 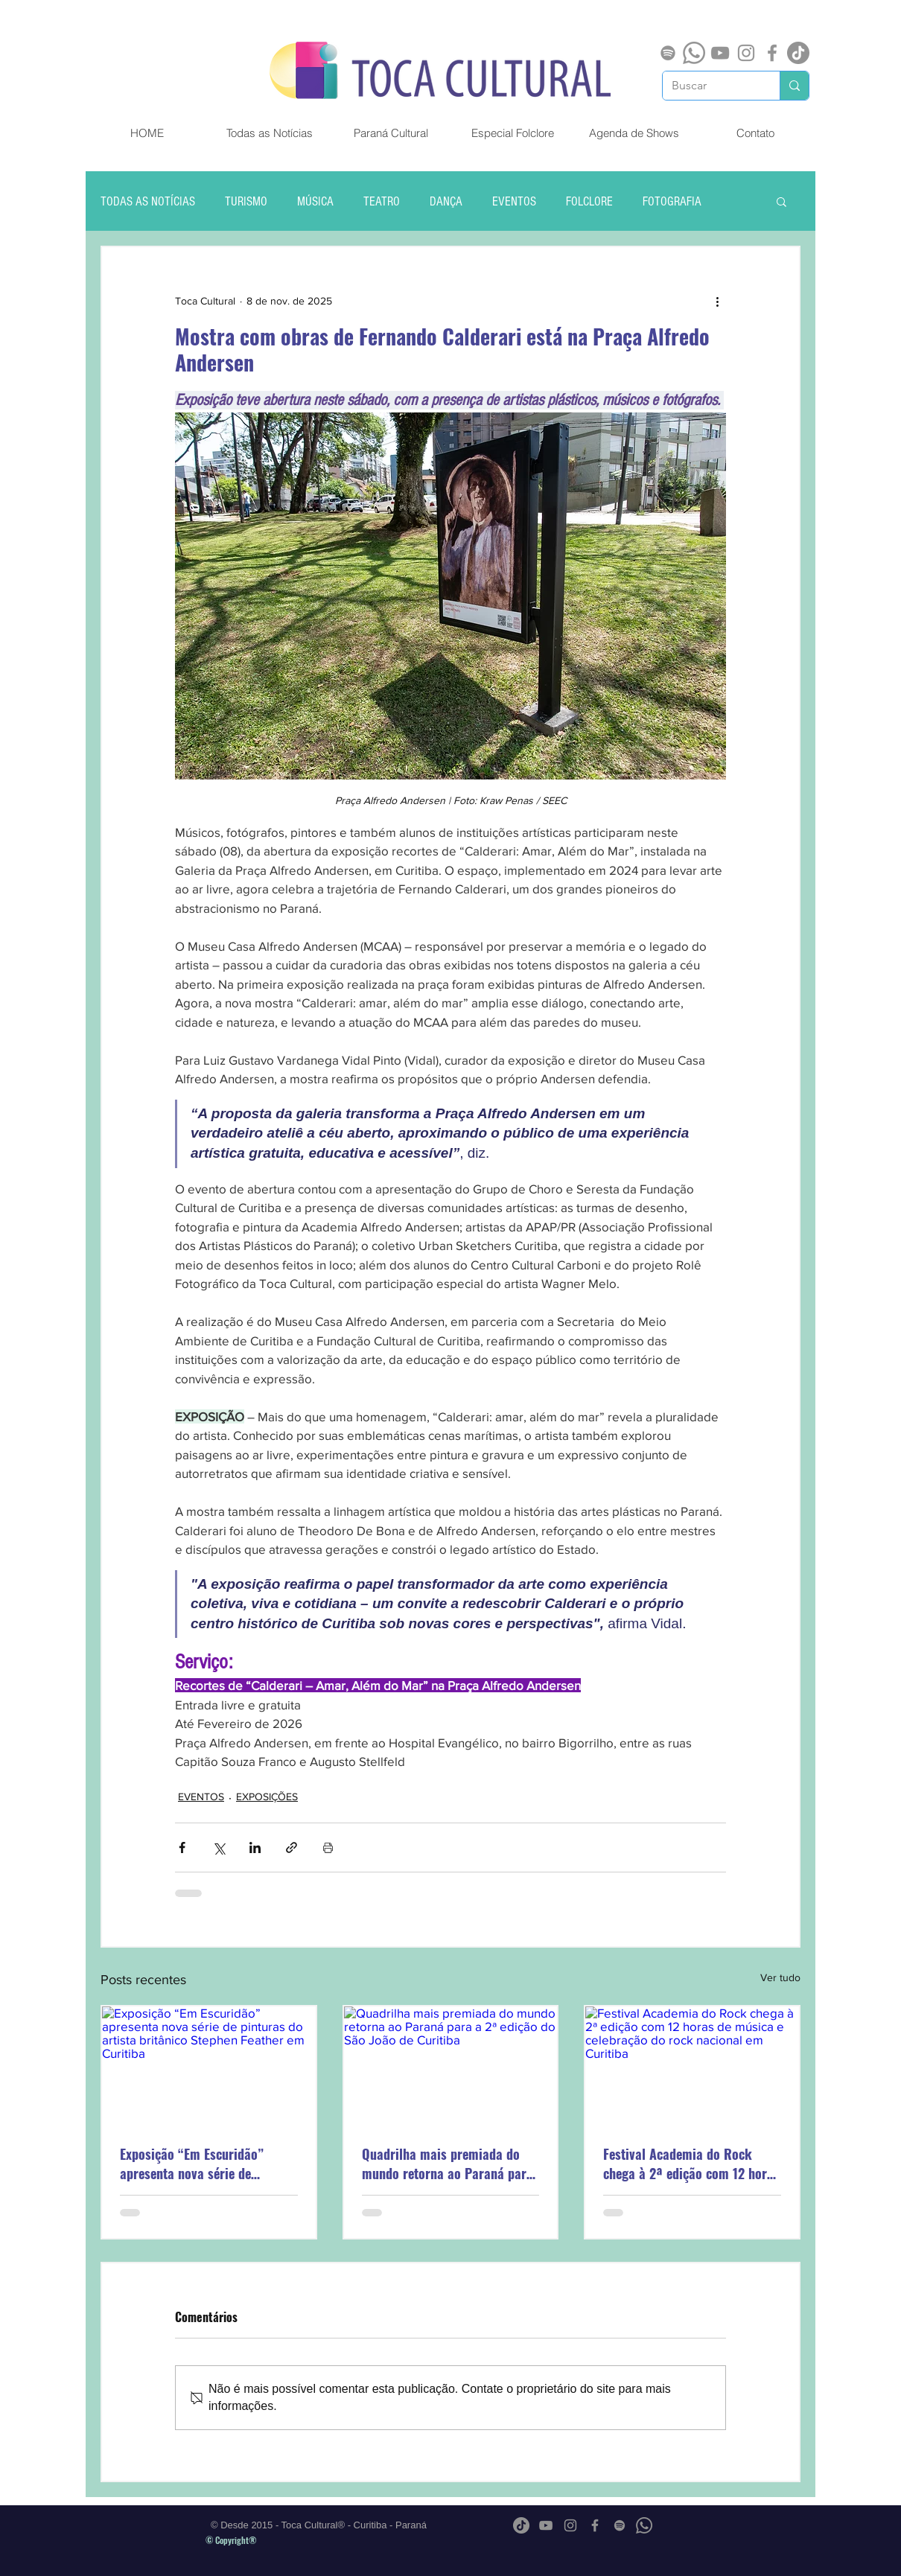 What do you see at coordinates (246, 201) in the screenshot?
I see `TURISMO` at bounding box center [246, 201].